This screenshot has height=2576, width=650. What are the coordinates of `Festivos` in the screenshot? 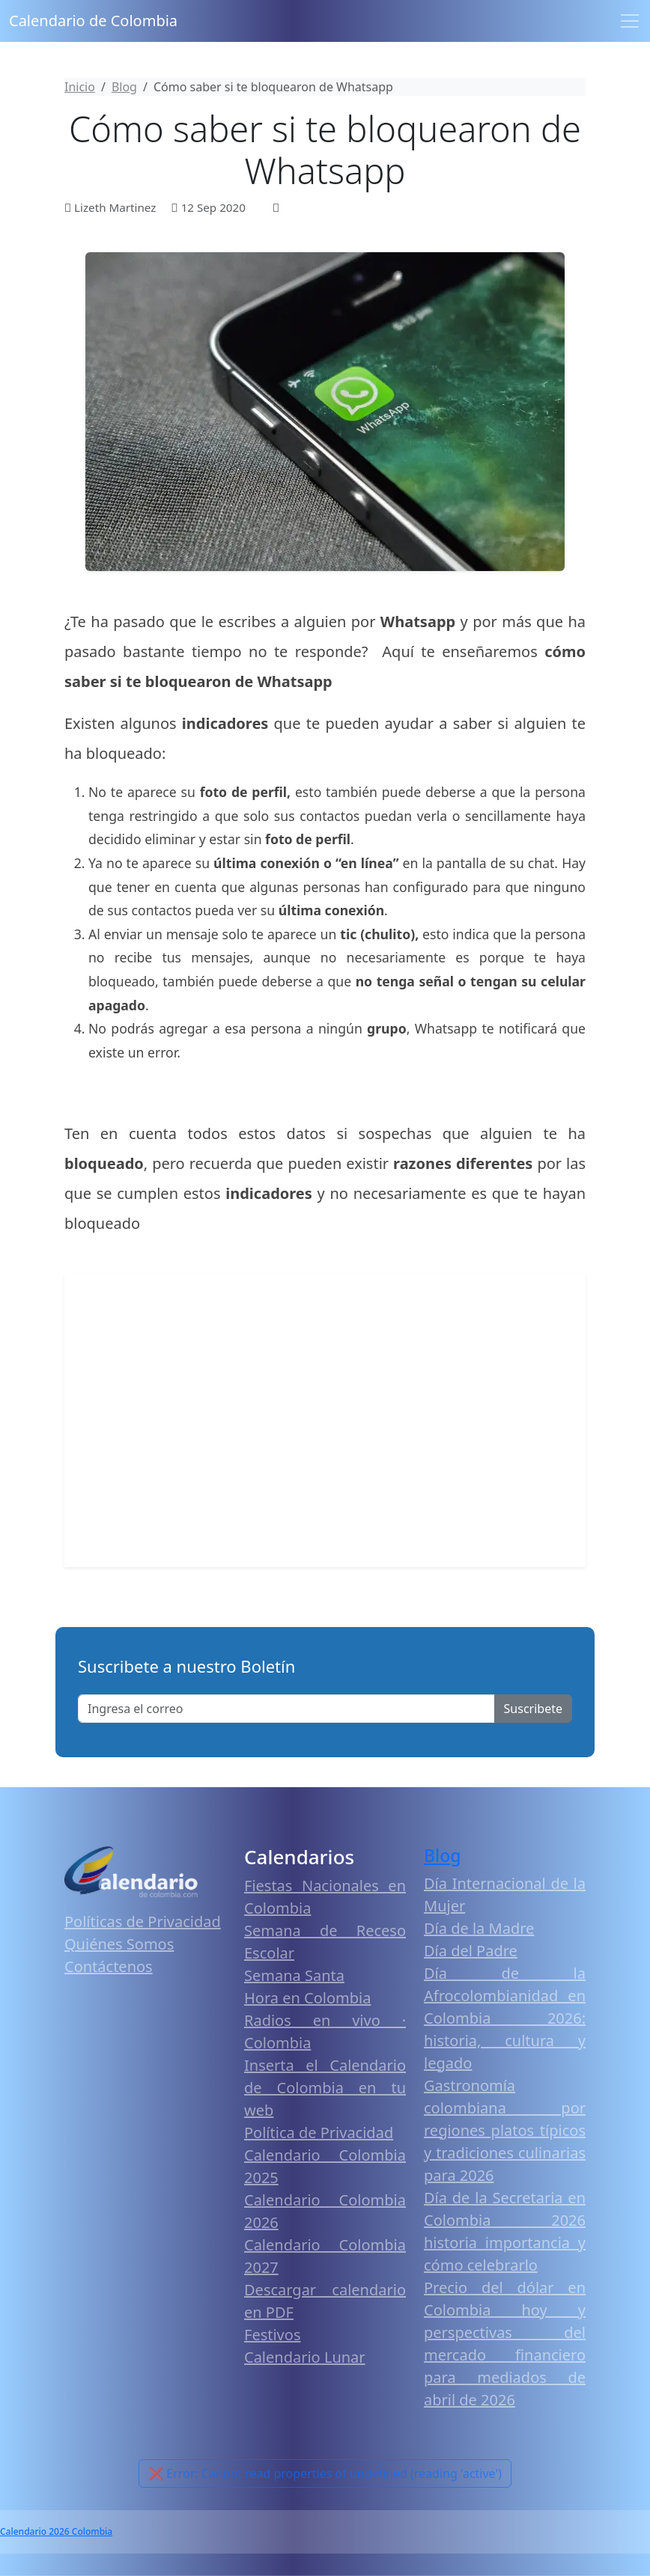 It's located at (272, 2335).